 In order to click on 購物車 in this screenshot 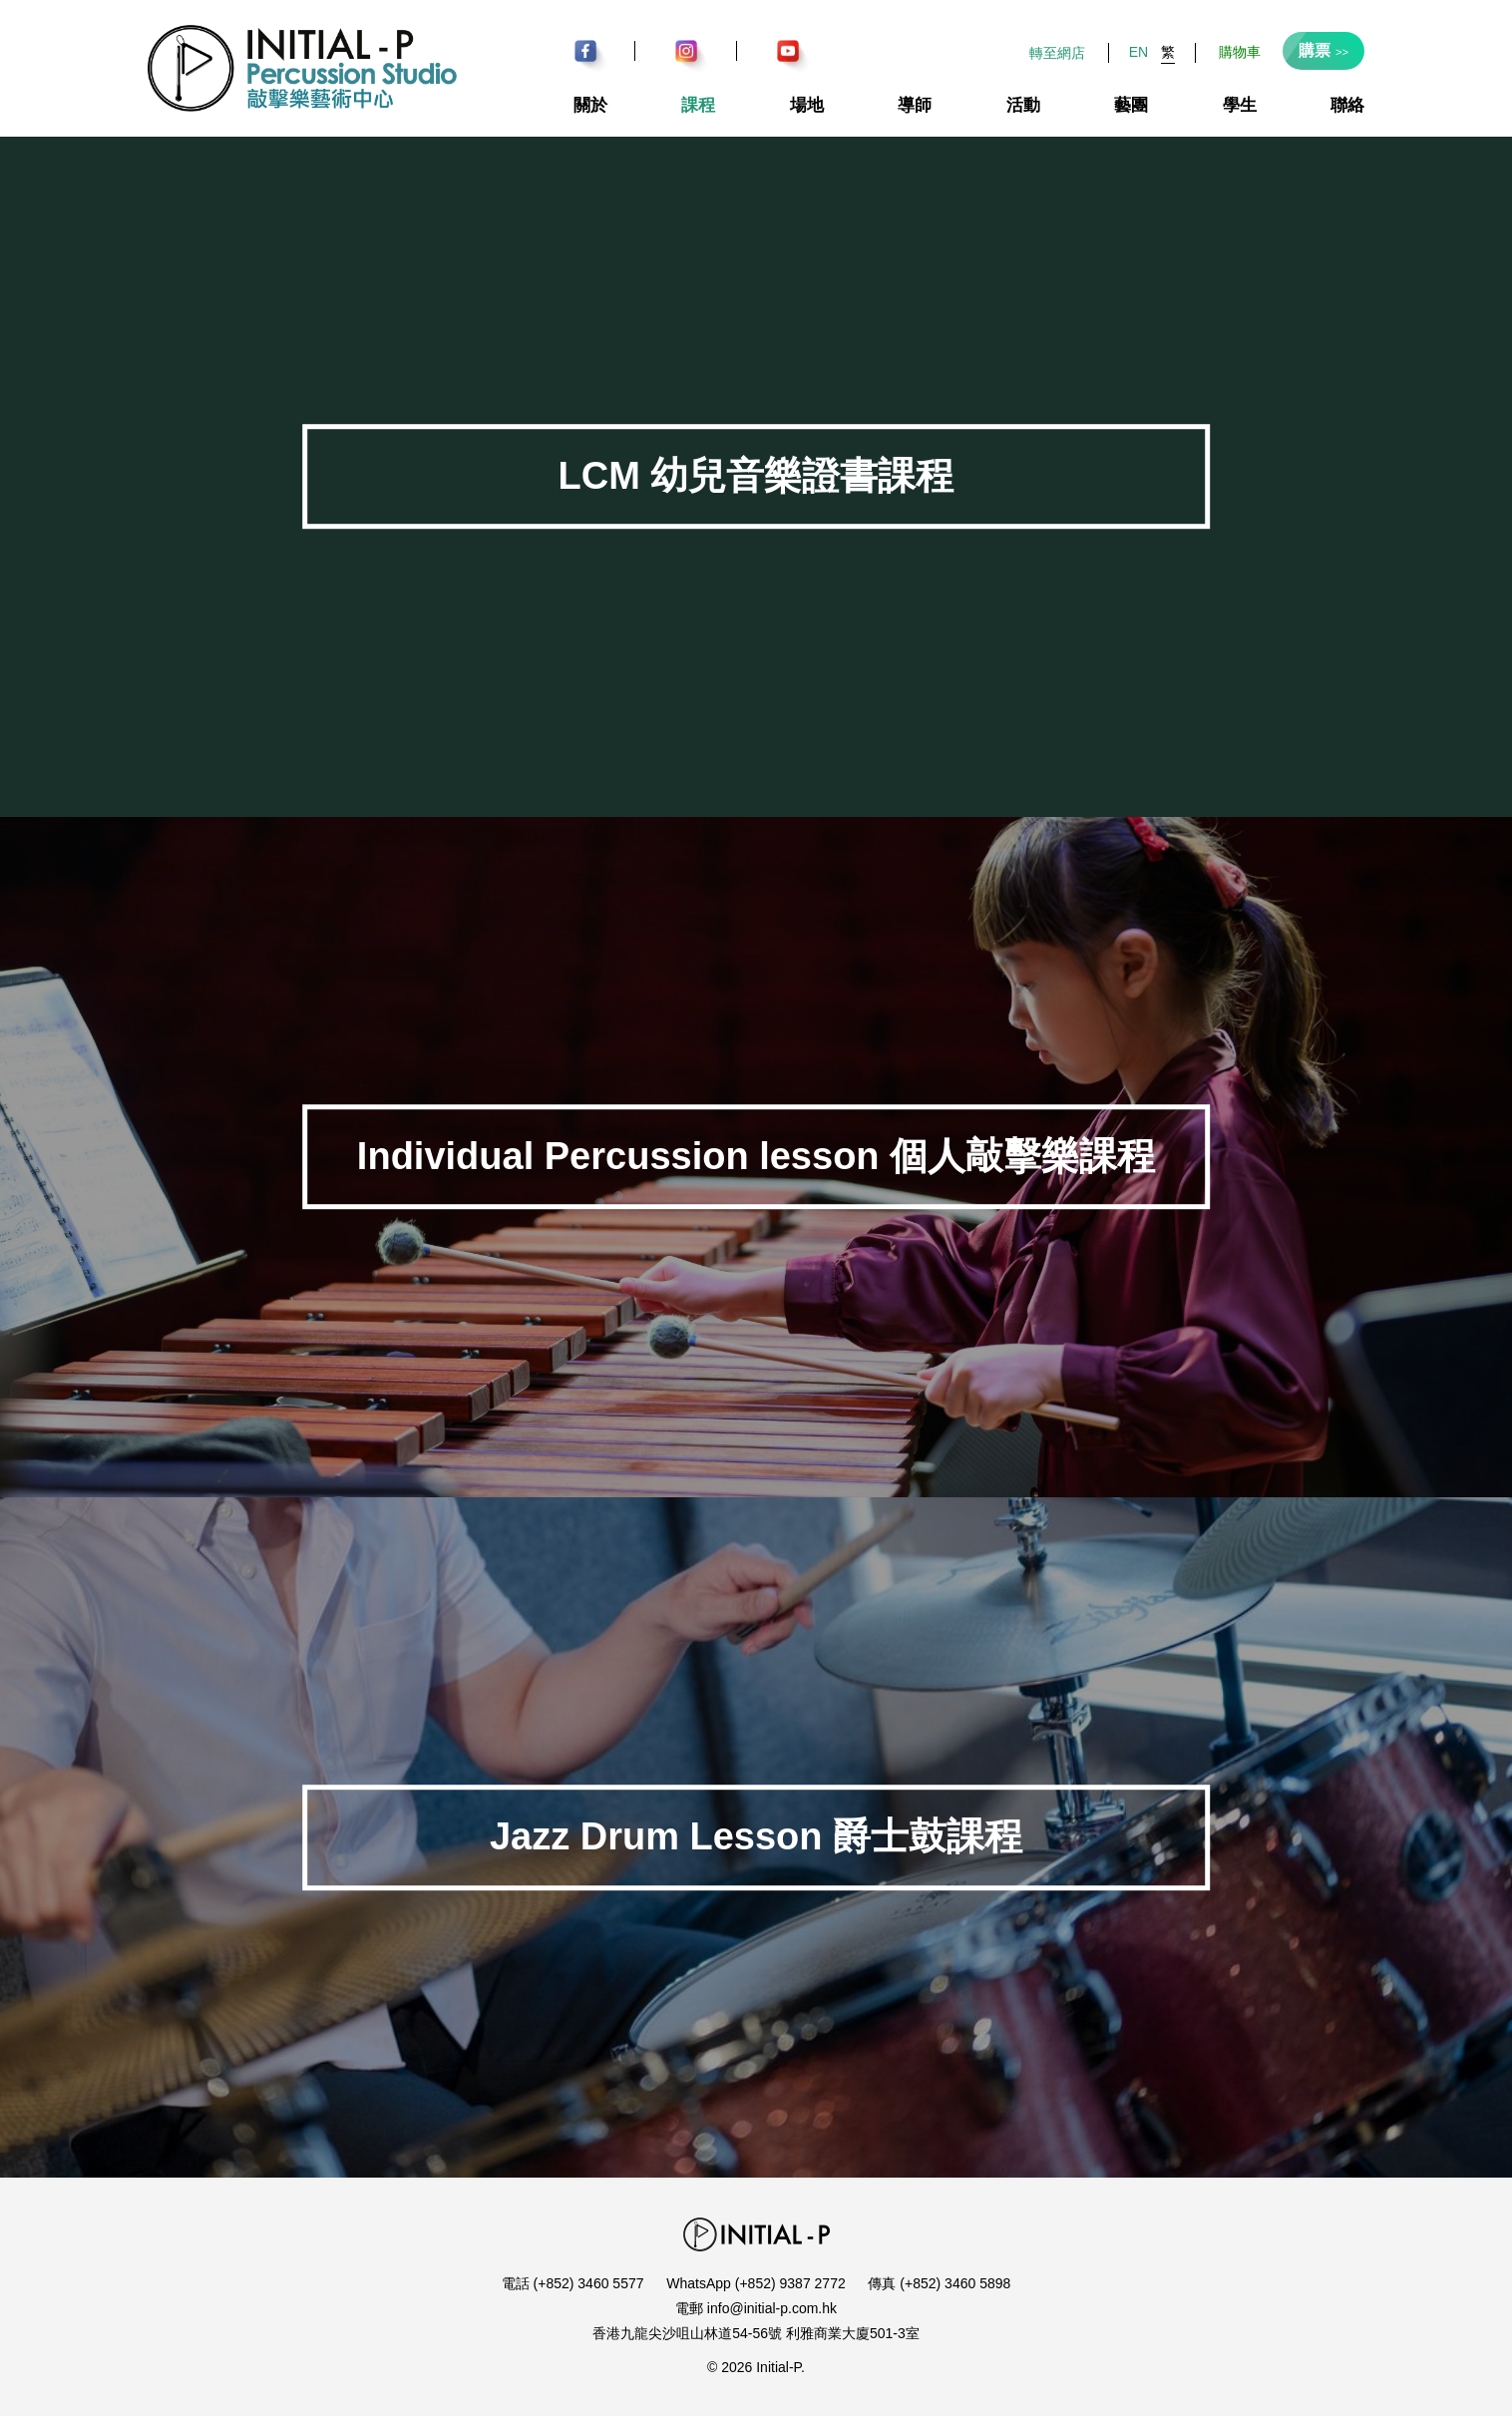, I will do `click(1240, 52)`.